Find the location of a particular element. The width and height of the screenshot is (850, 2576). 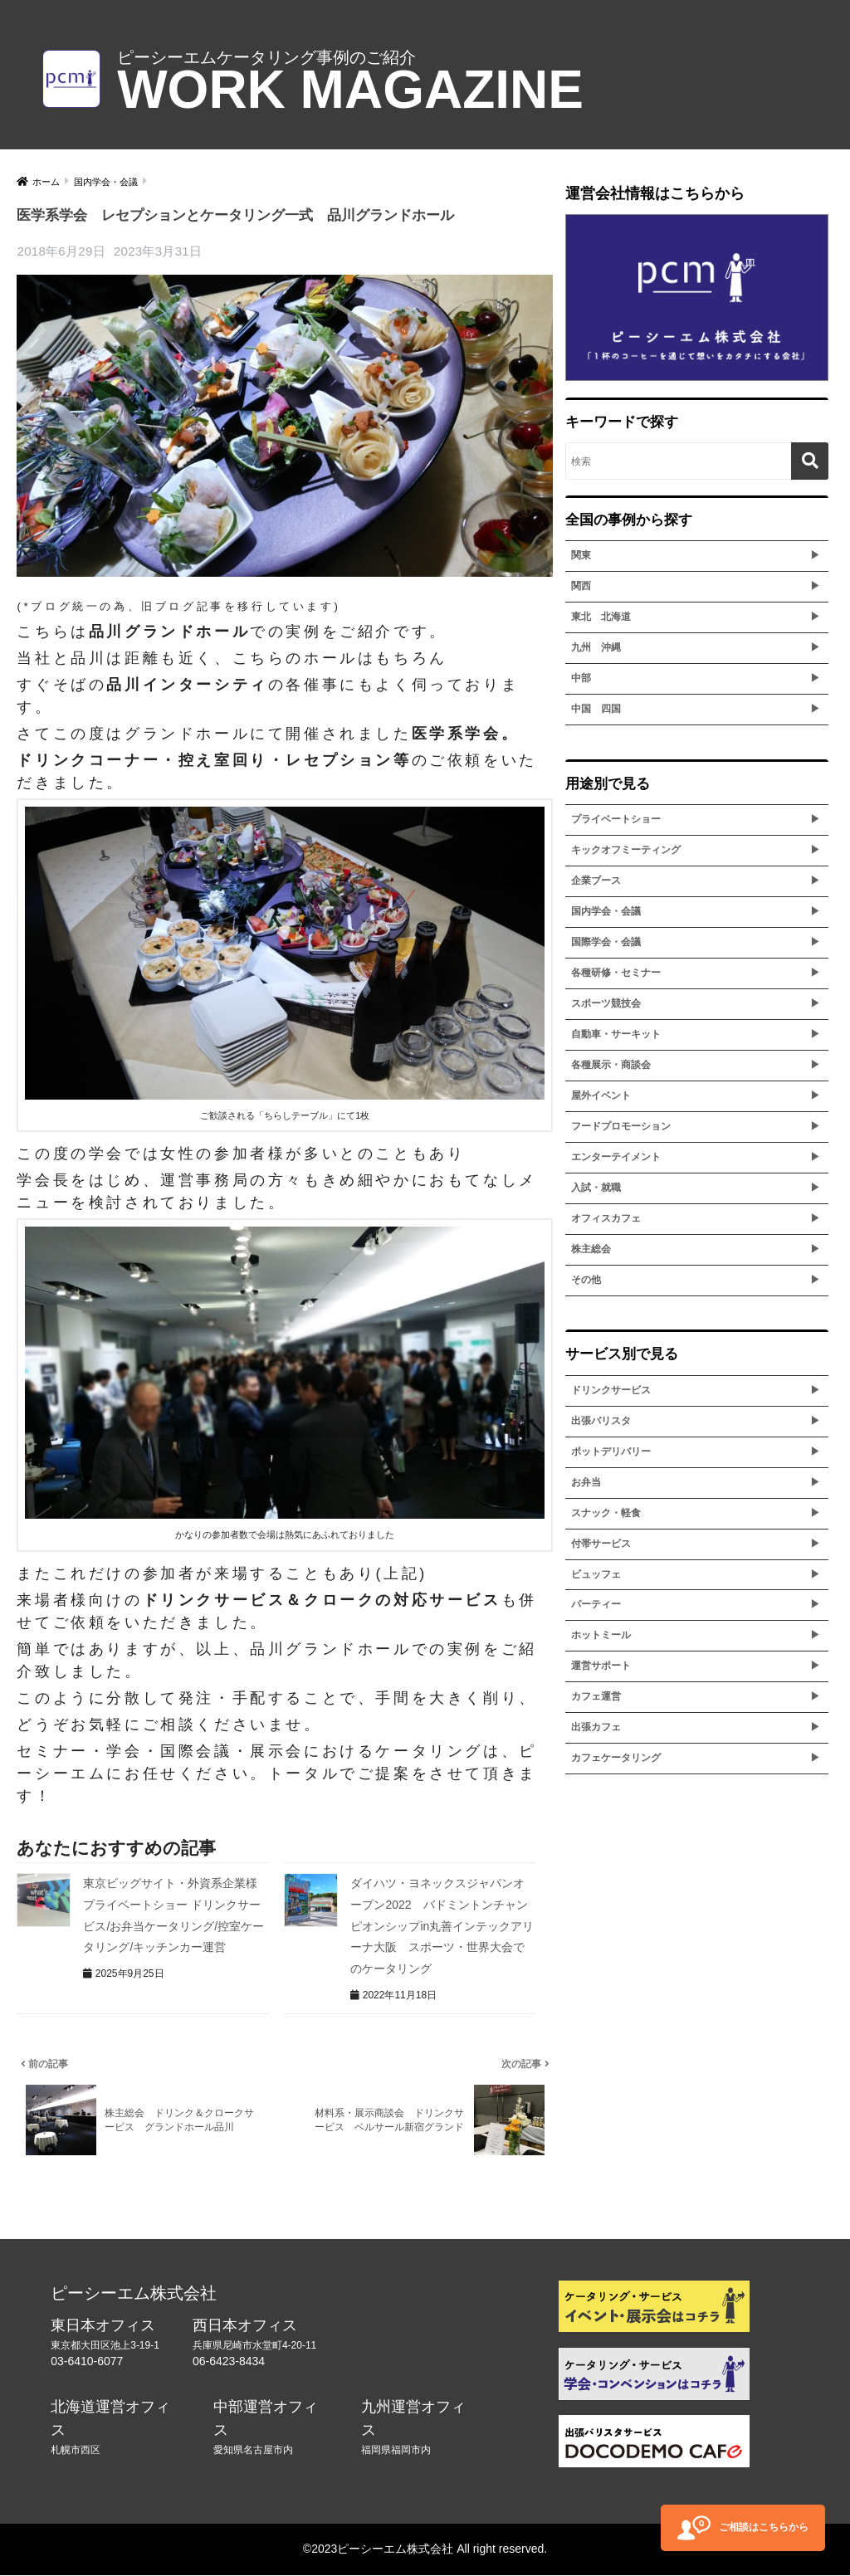

スナック・軽食 is located at coordinates (606, 1513).